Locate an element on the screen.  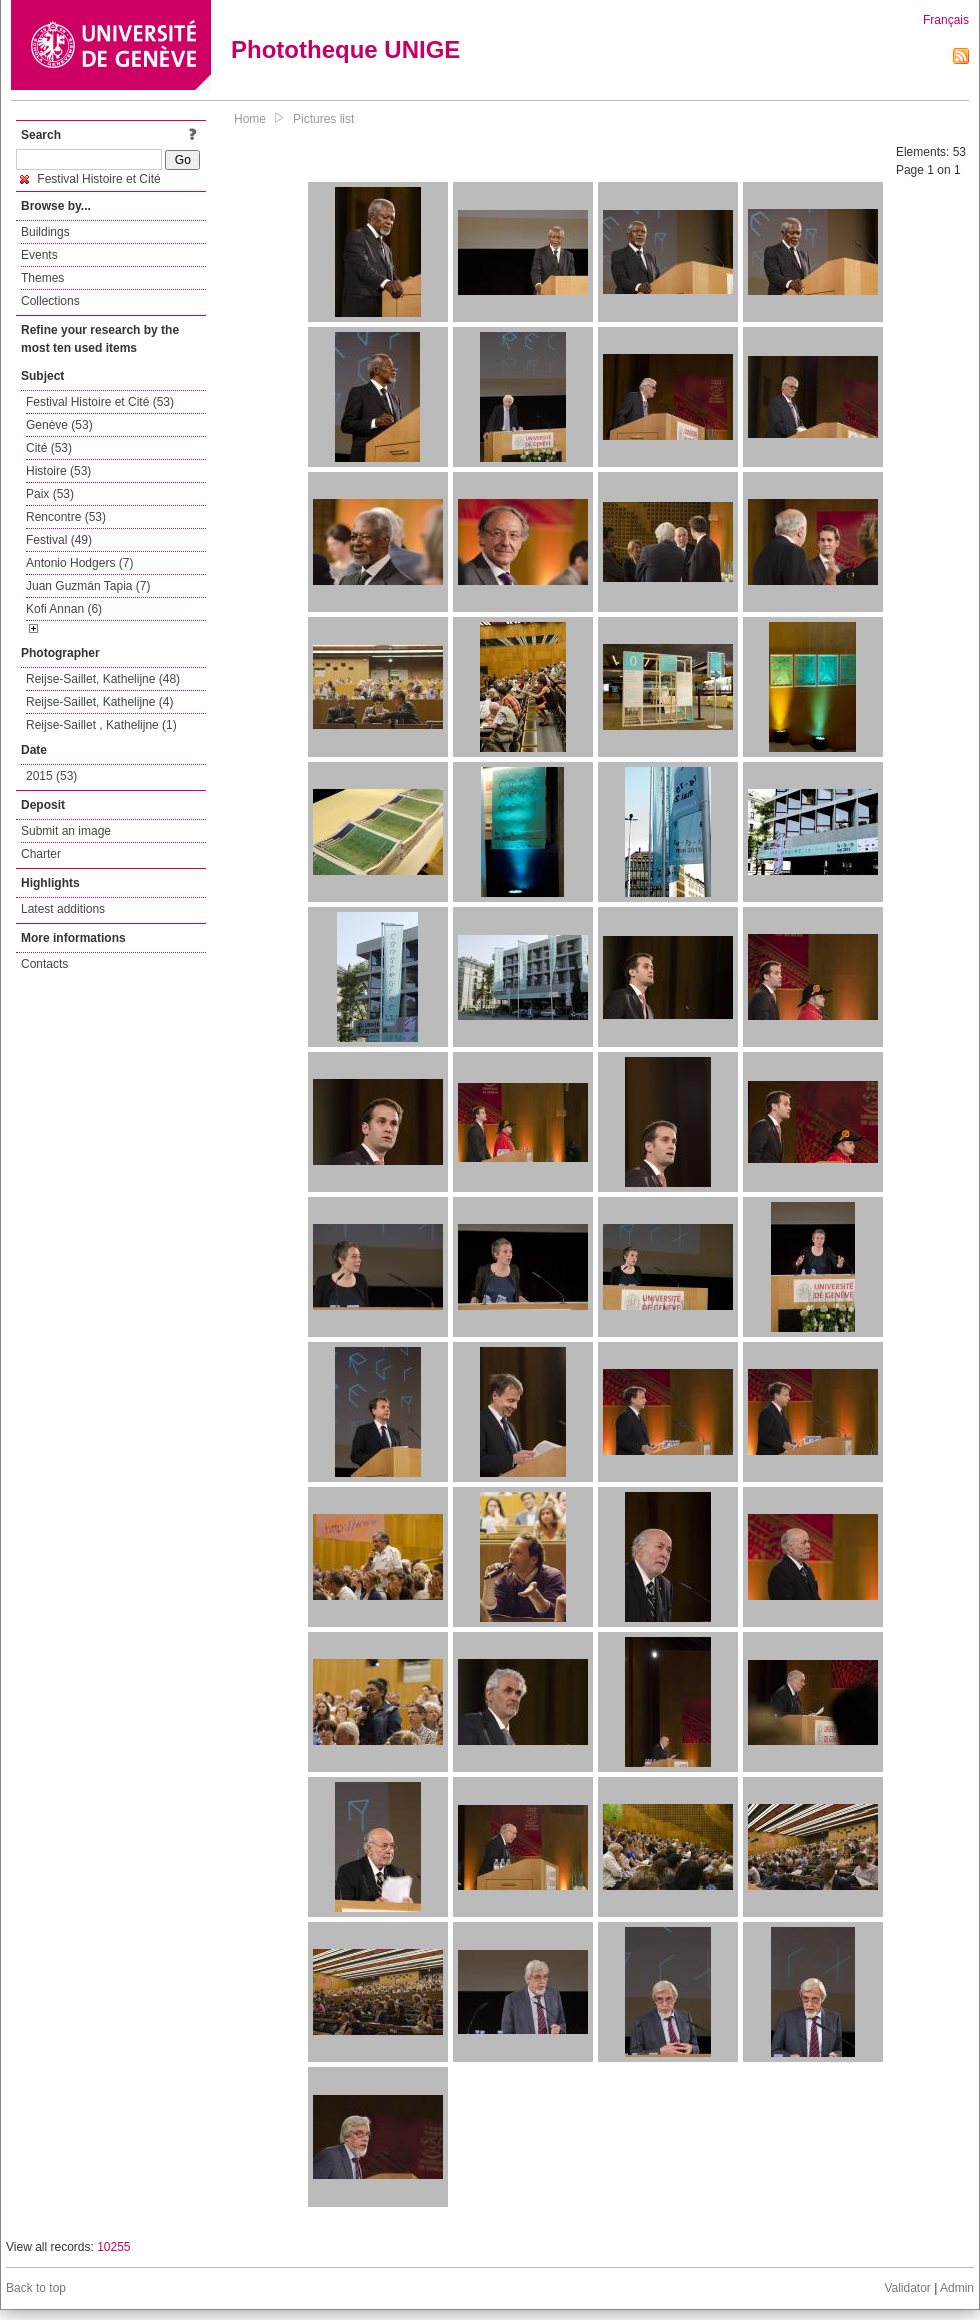
Admin is located at coordinates (957, 2288).